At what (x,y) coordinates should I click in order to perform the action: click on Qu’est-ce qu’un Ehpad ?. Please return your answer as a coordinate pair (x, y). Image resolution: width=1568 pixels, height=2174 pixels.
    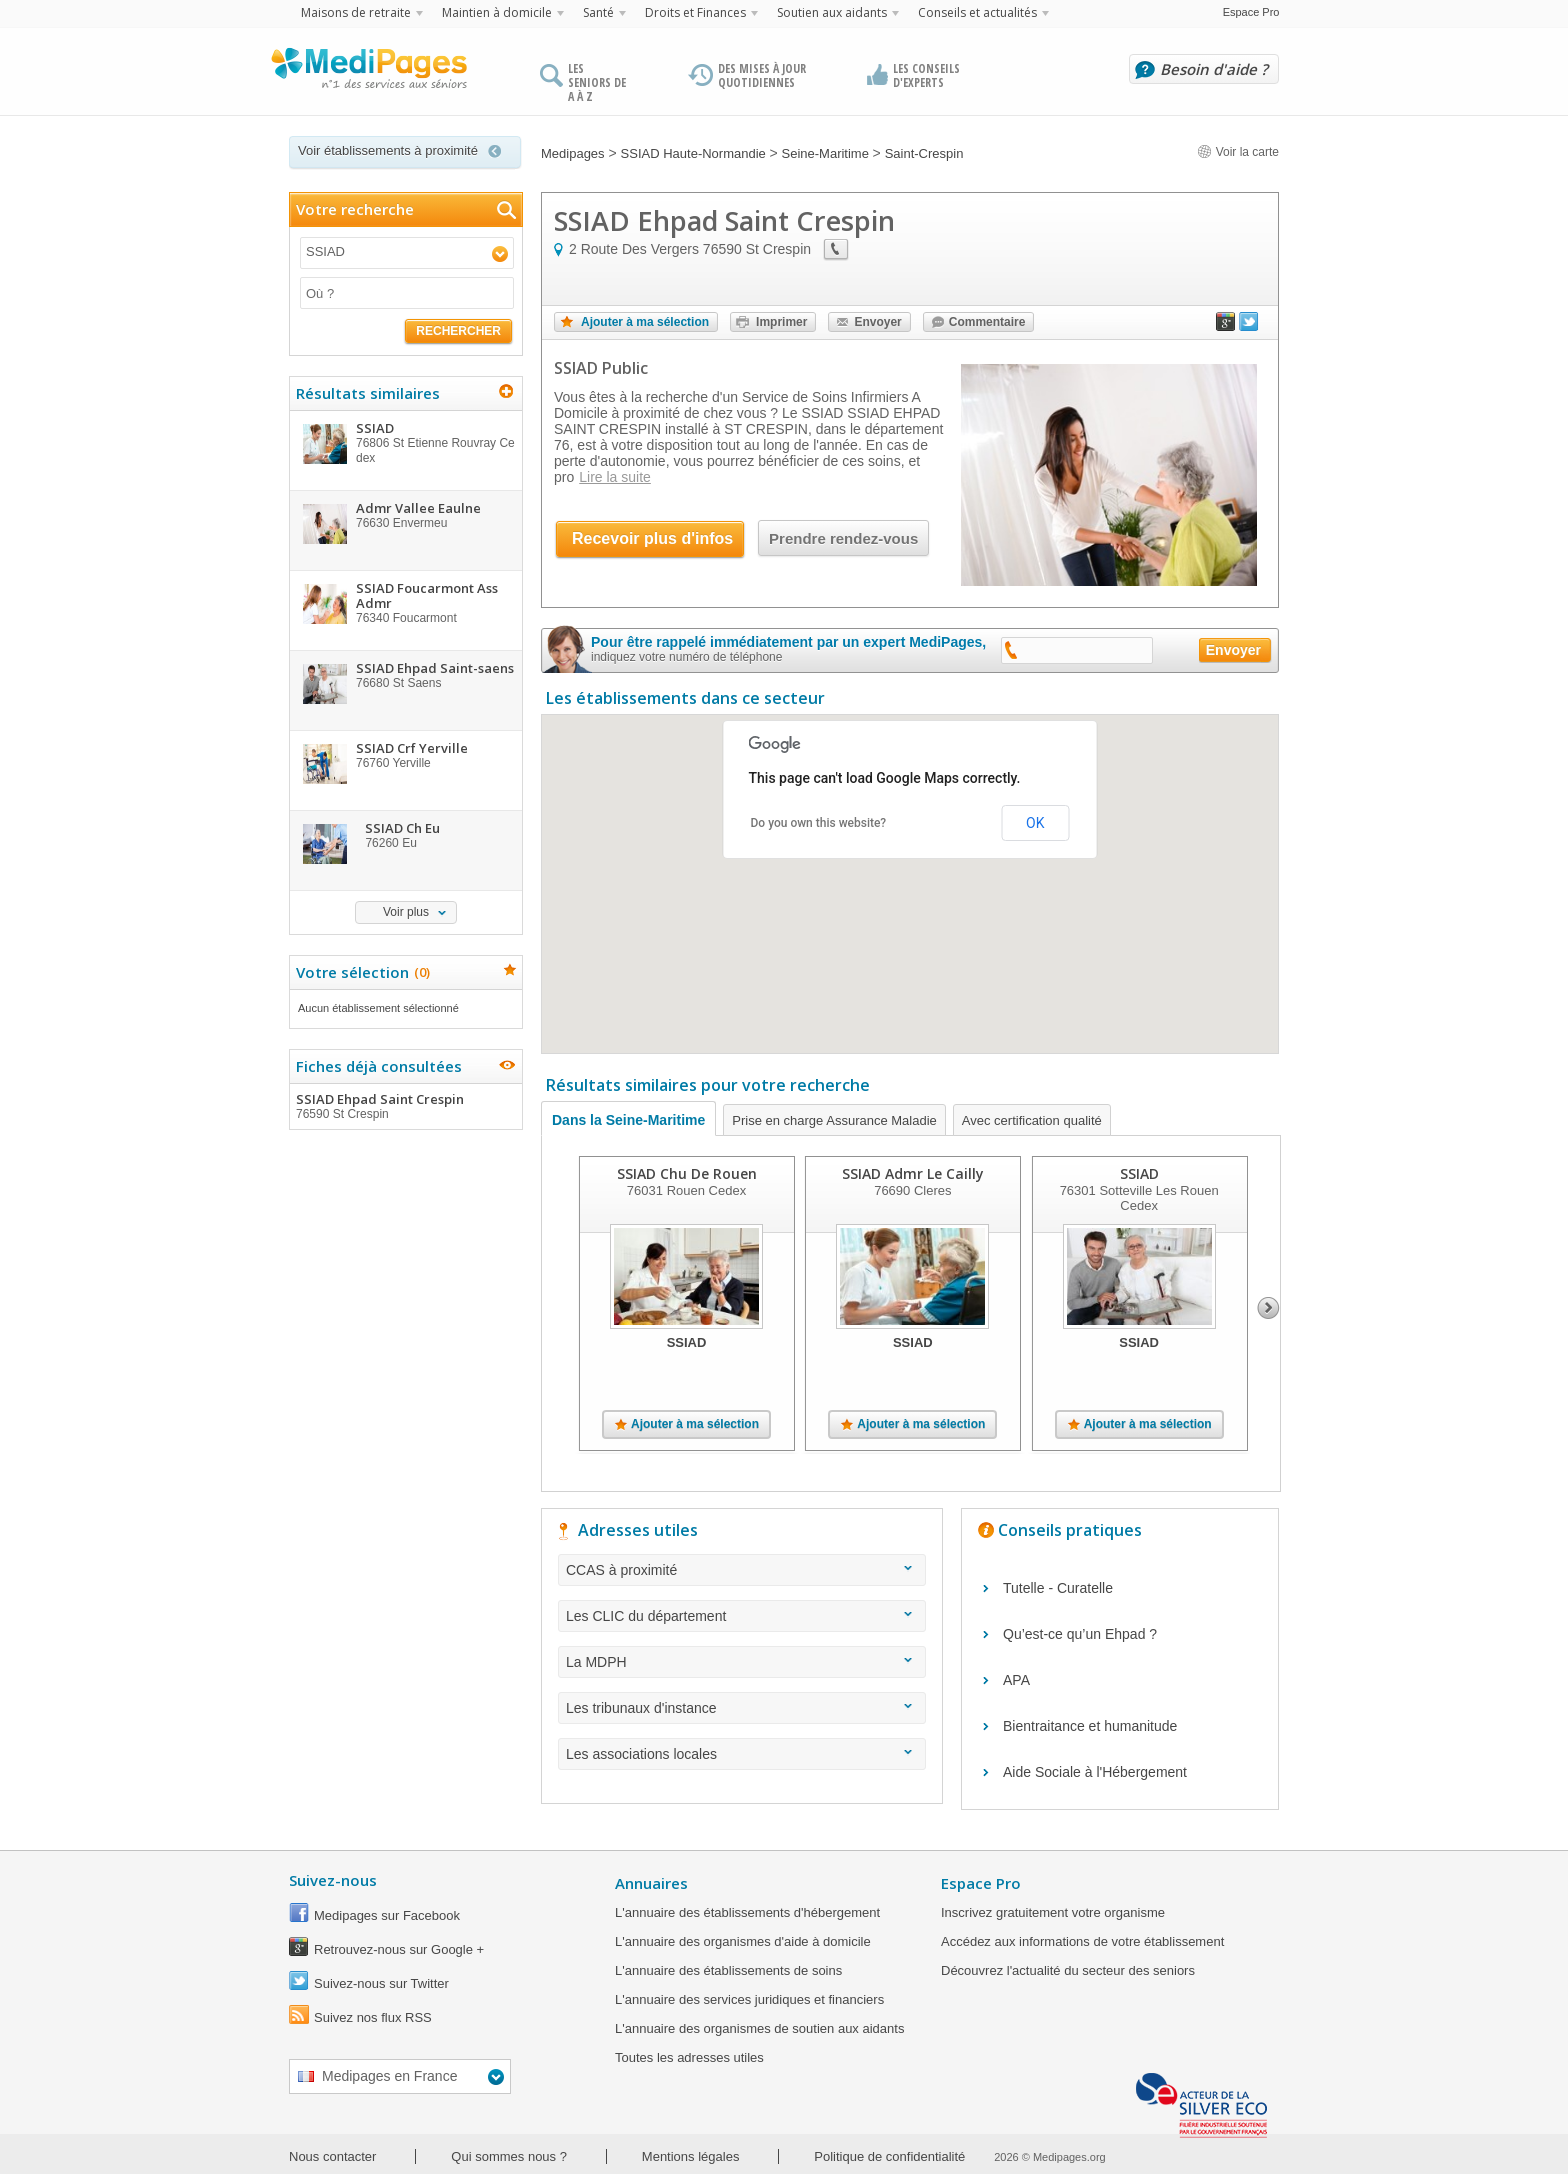
    Looking at the image, I should click on (1080, 1634).